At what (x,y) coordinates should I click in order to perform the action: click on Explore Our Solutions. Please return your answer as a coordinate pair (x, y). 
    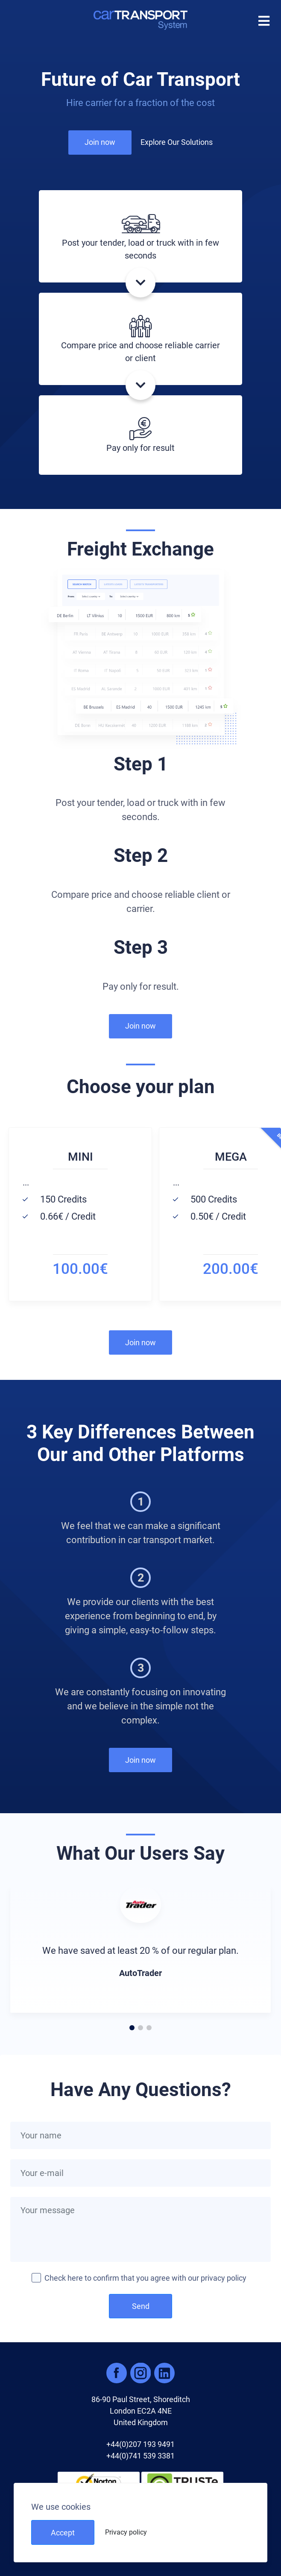
    Looking at the image, I should click on (176, 142).